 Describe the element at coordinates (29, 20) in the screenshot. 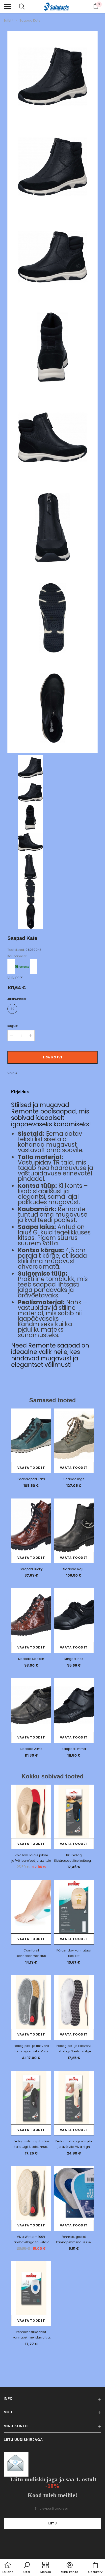

I see `Saapad Kate` at that location.